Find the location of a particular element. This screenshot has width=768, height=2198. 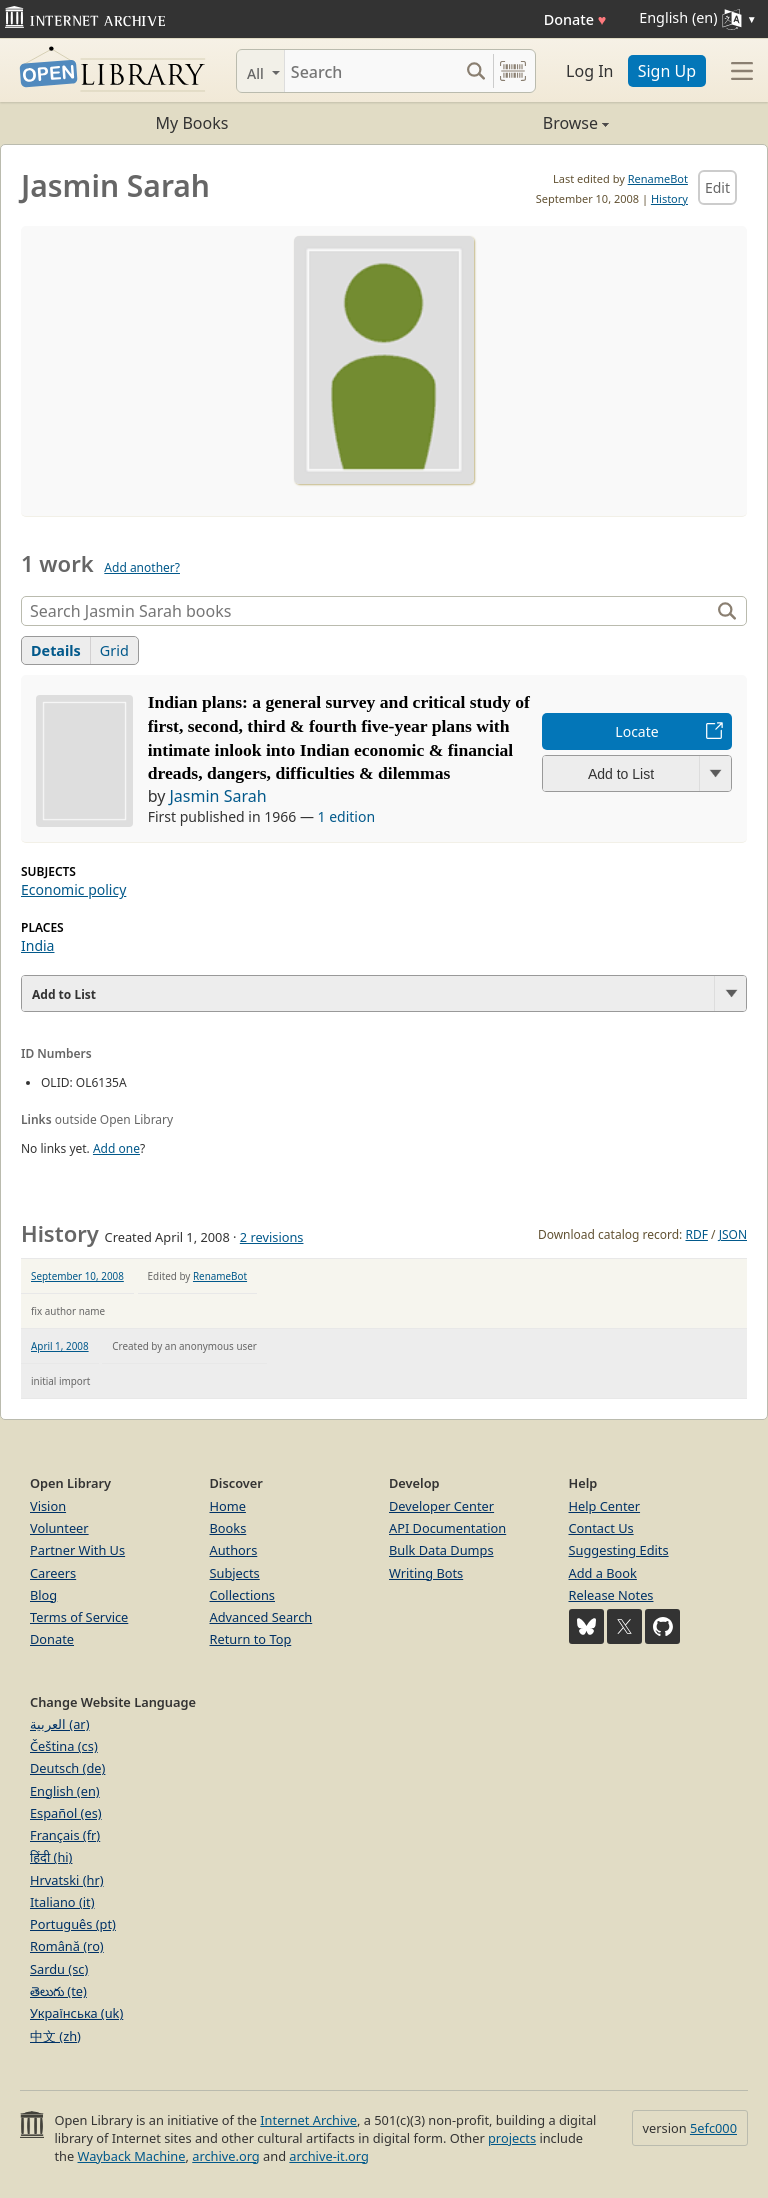

[Search submit] is located at coordinates (475, 71).